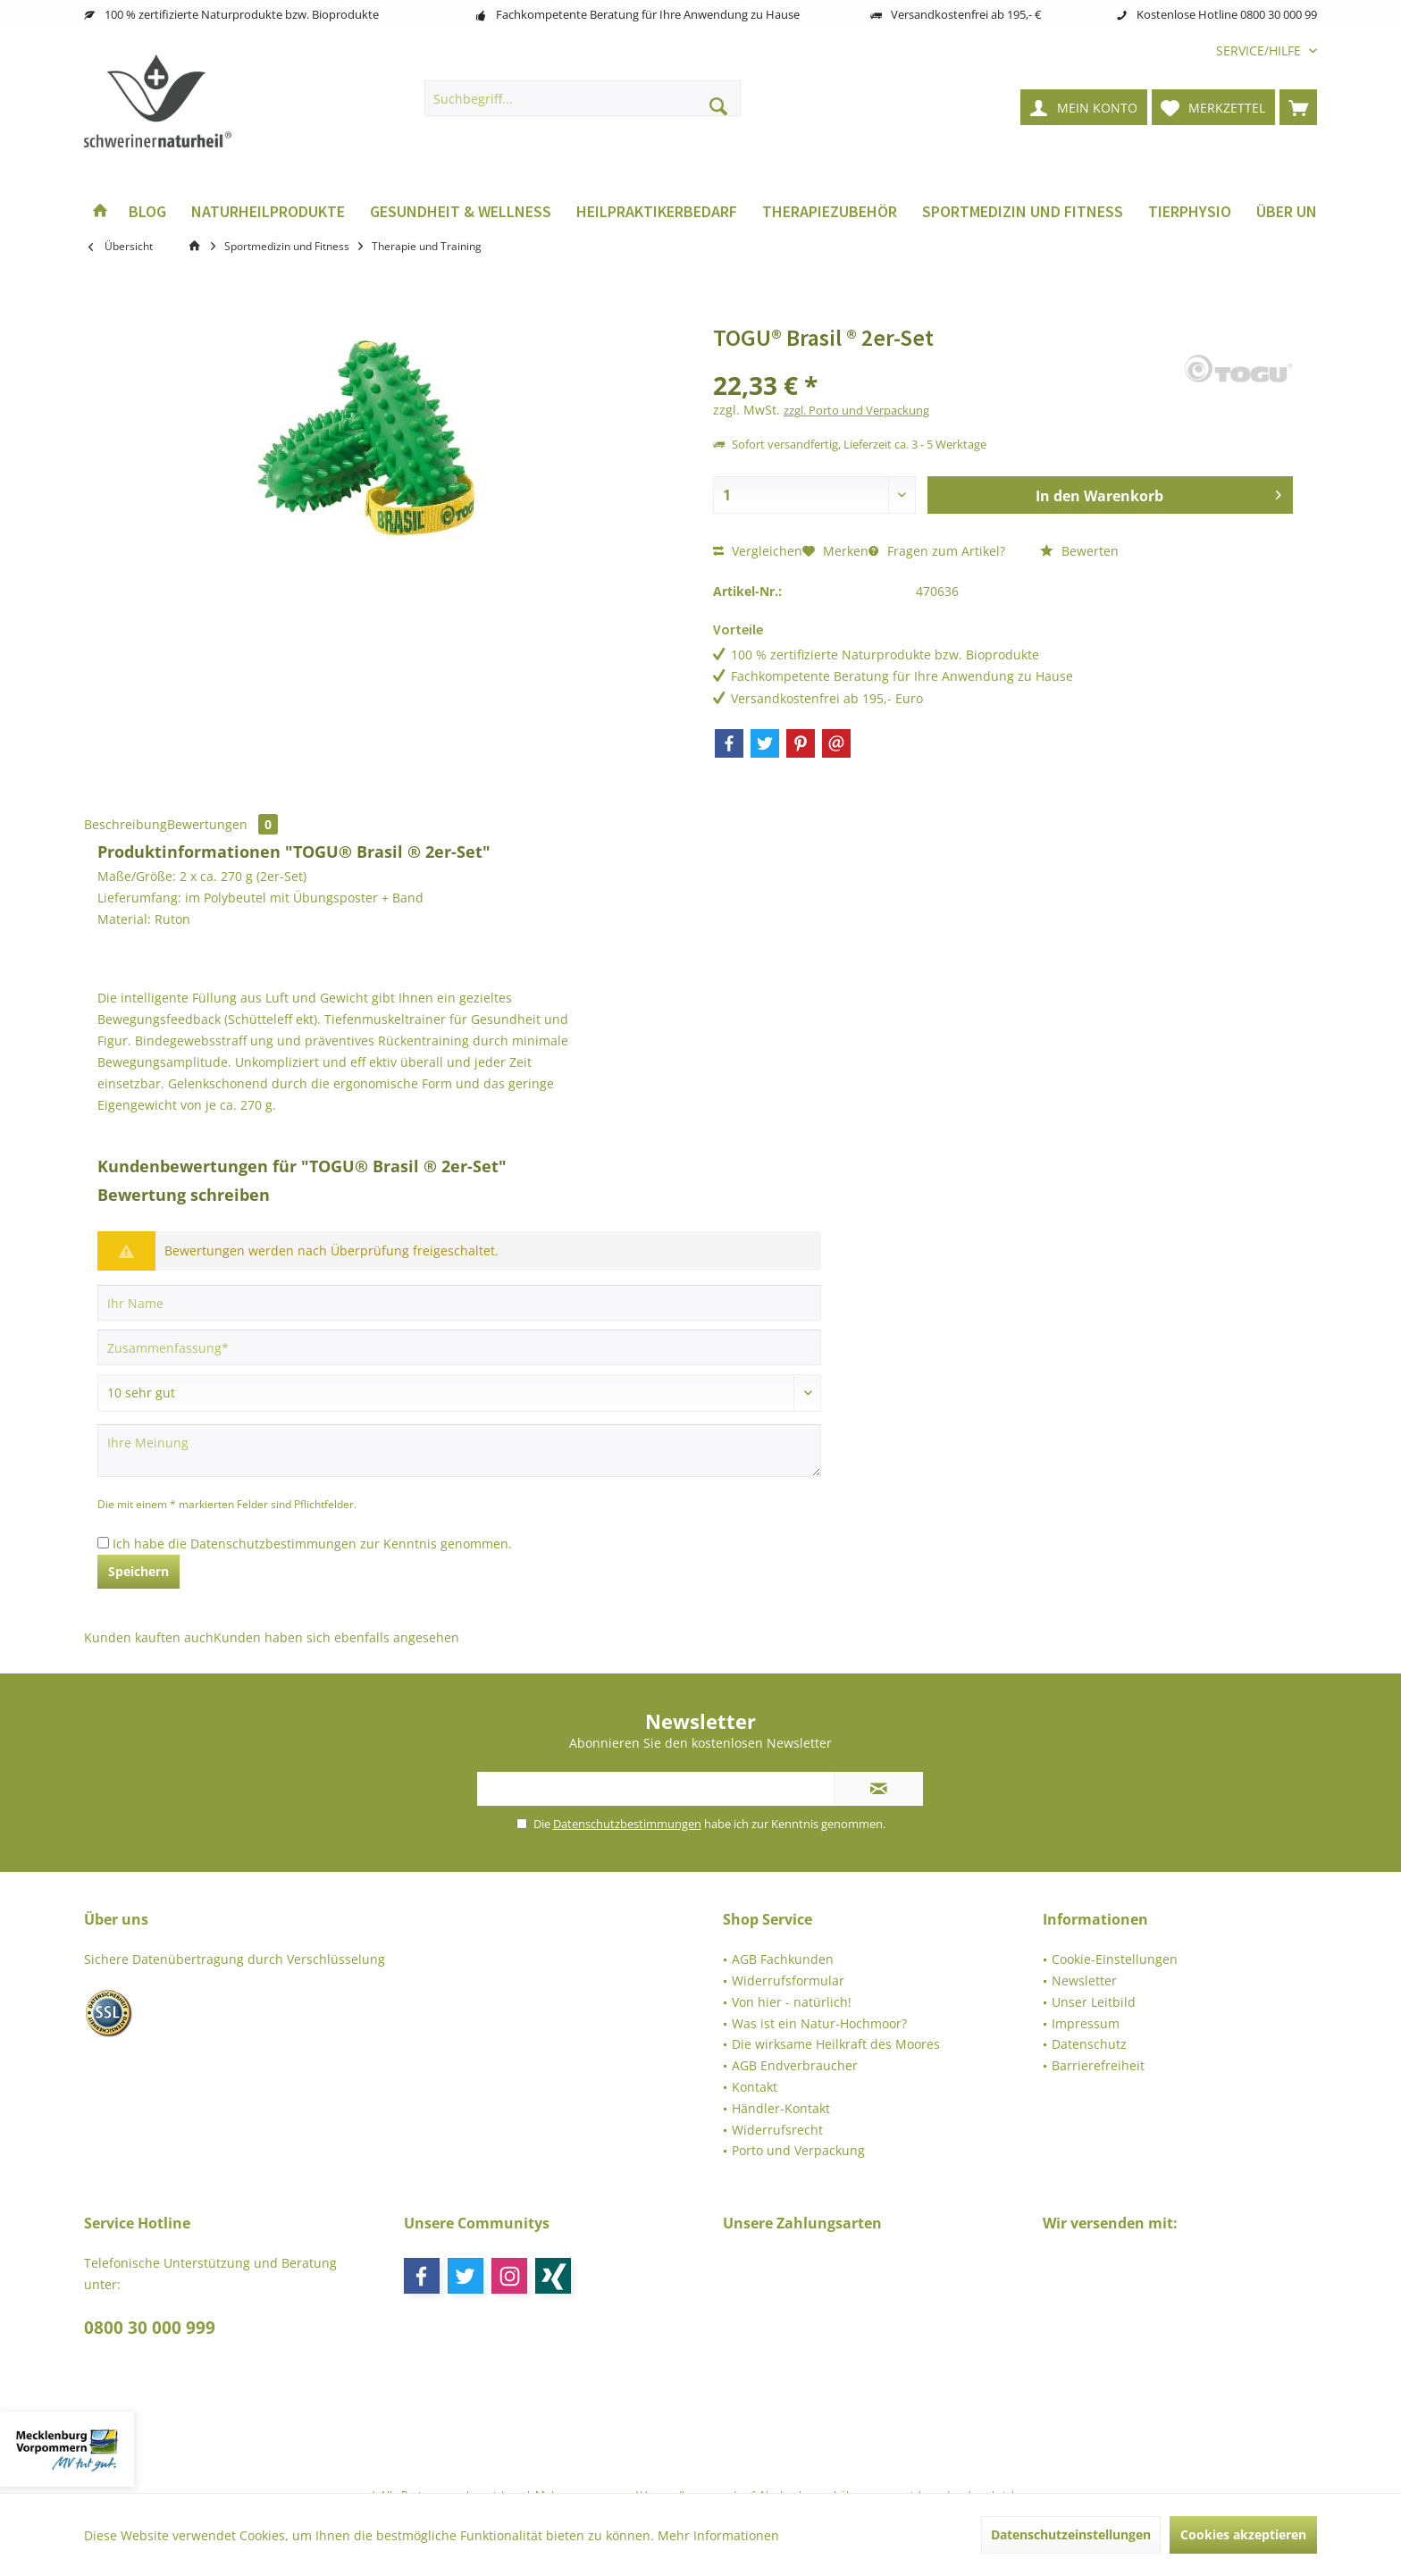 This screenshot has width=1401, height=2576. I want to click on Newsletter, so click(1084, 1980).